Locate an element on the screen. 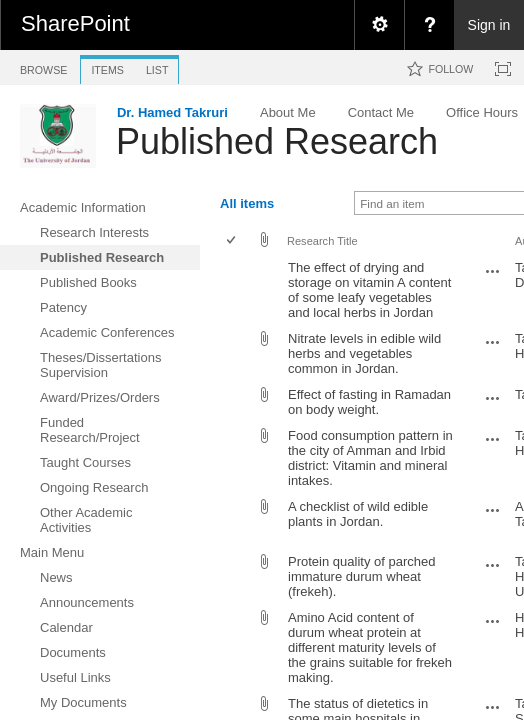  Nitrate levels in edible wild herbs and vegetables common in Jordan. is located at coordinates (364, 353).